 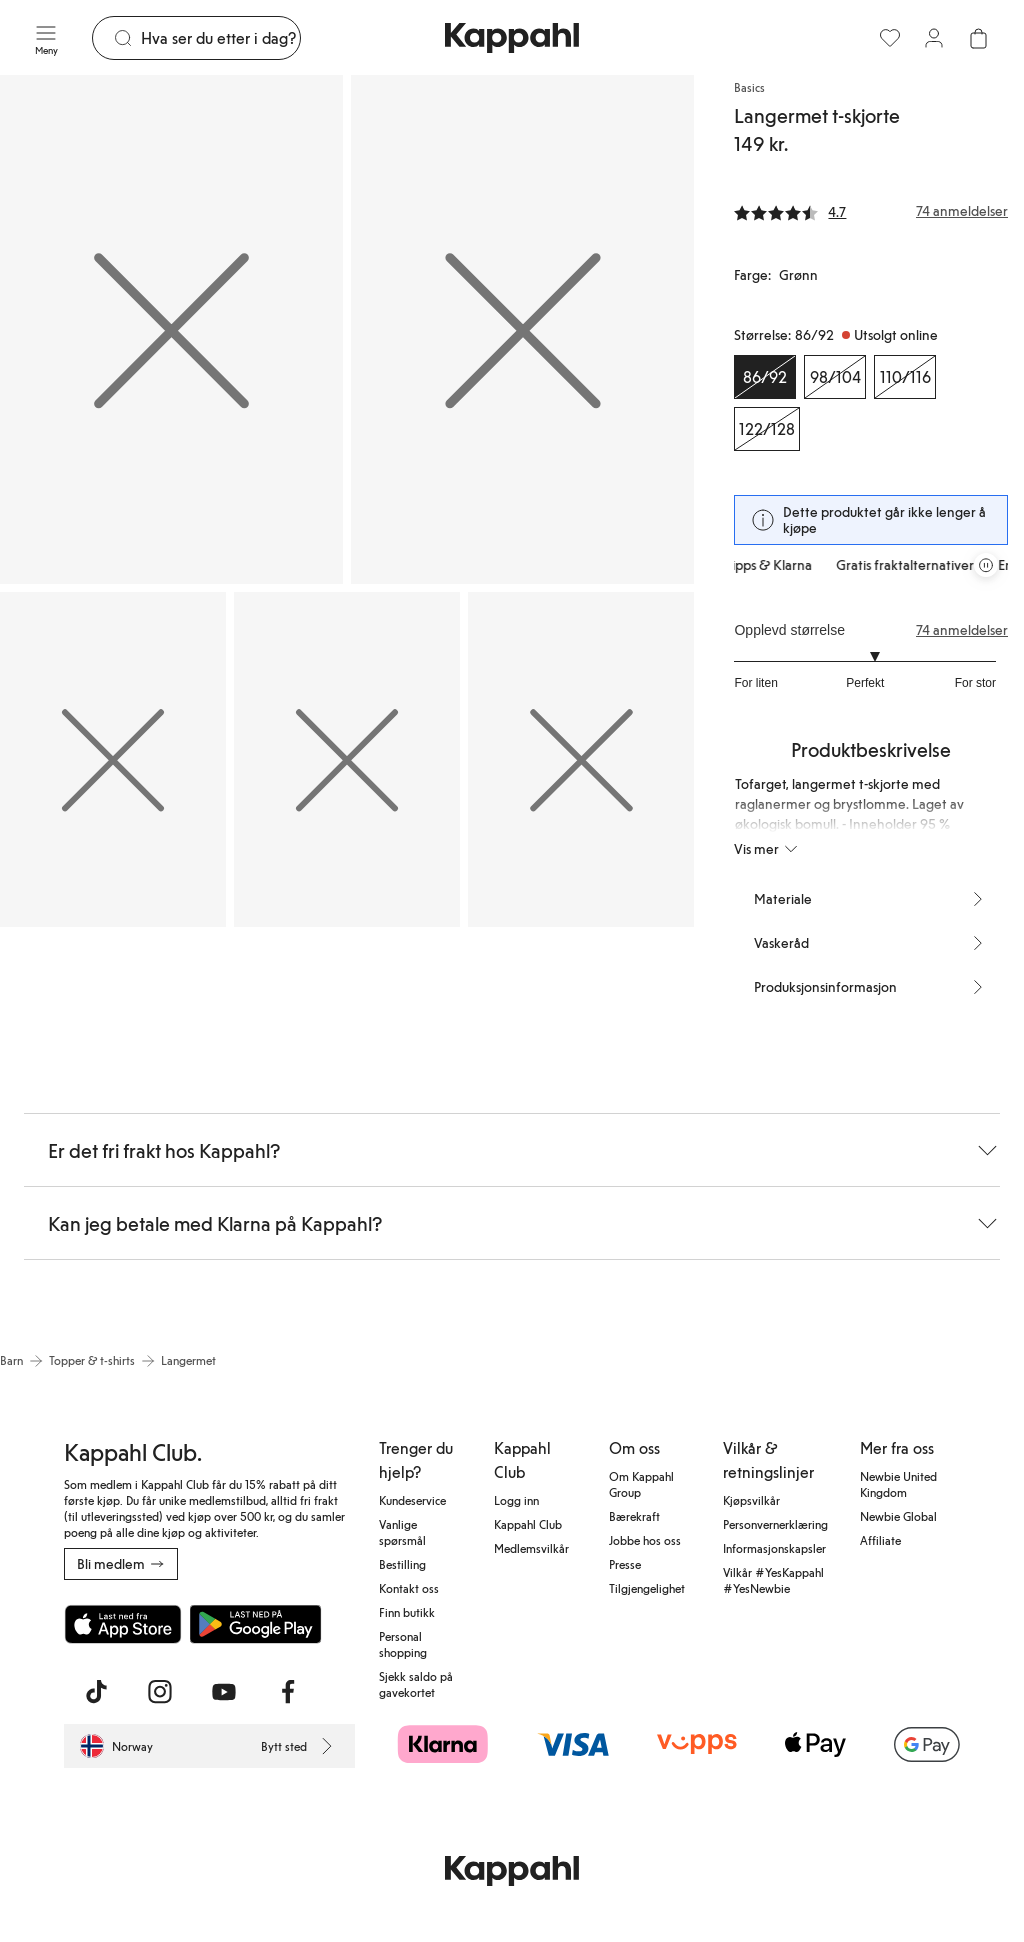 I want to click on Personvernerklæring, so click(x=775, y=1524).